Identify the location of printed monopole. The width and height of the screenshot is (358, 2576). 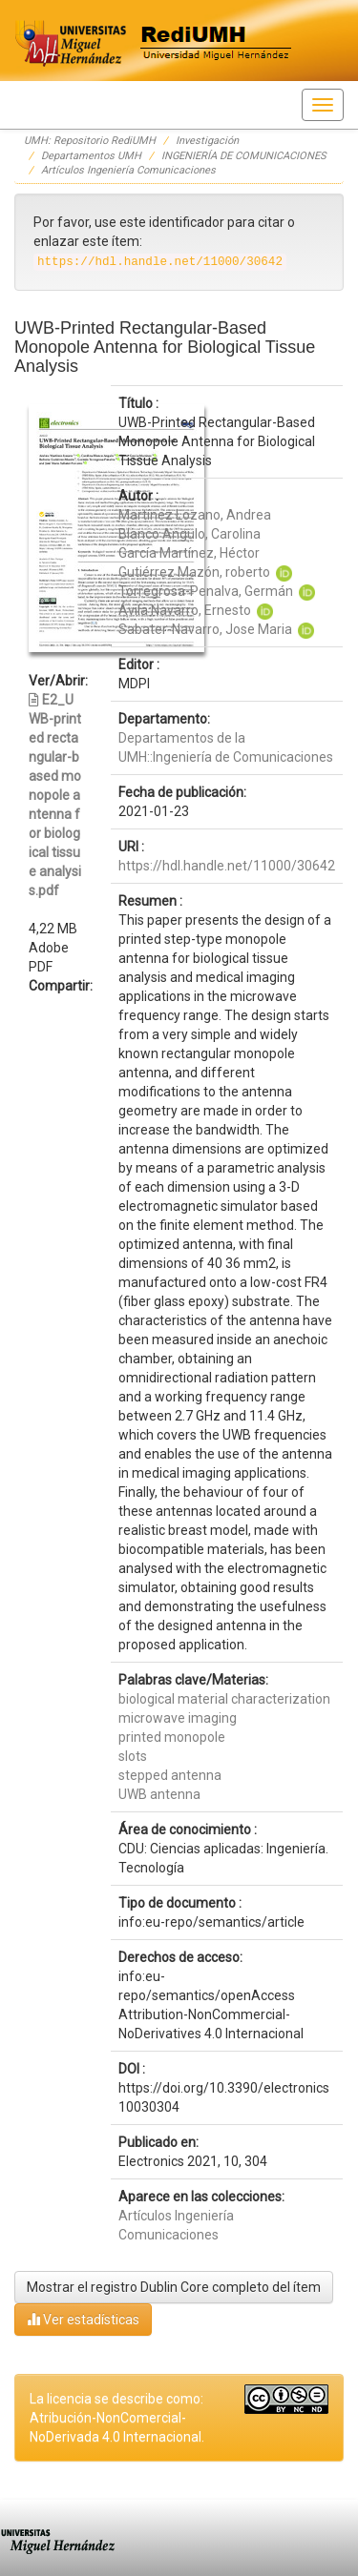
(171, 1737).